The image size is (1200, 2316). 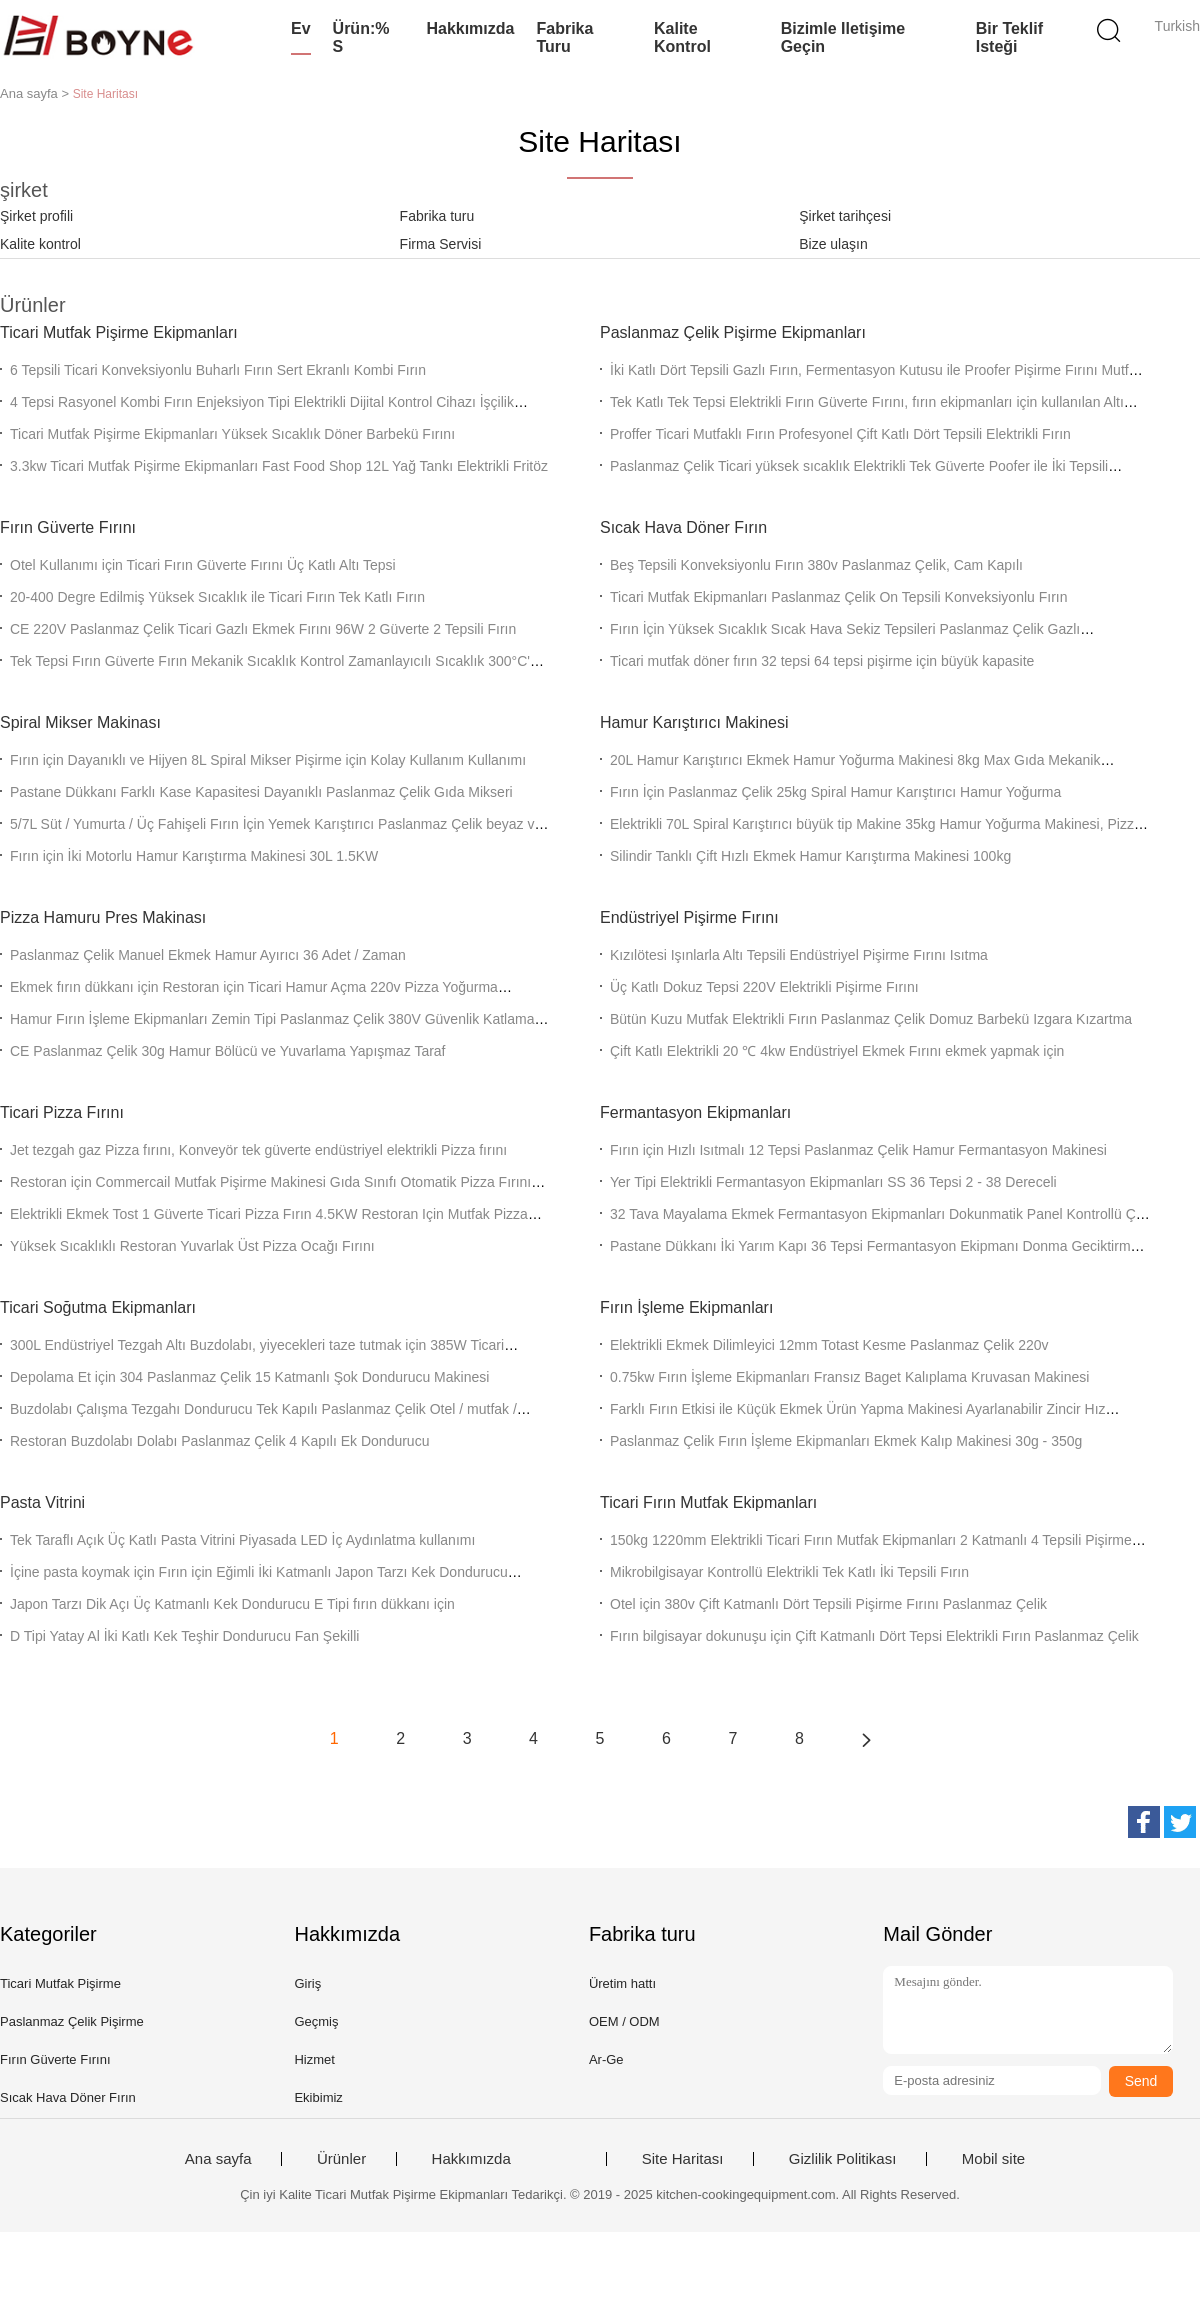 I want to click on Silindir Tanklı Çift Hızlı Ekmek Hamur Karıştırma Makinesi 100kg, so click(x=810, y=856).